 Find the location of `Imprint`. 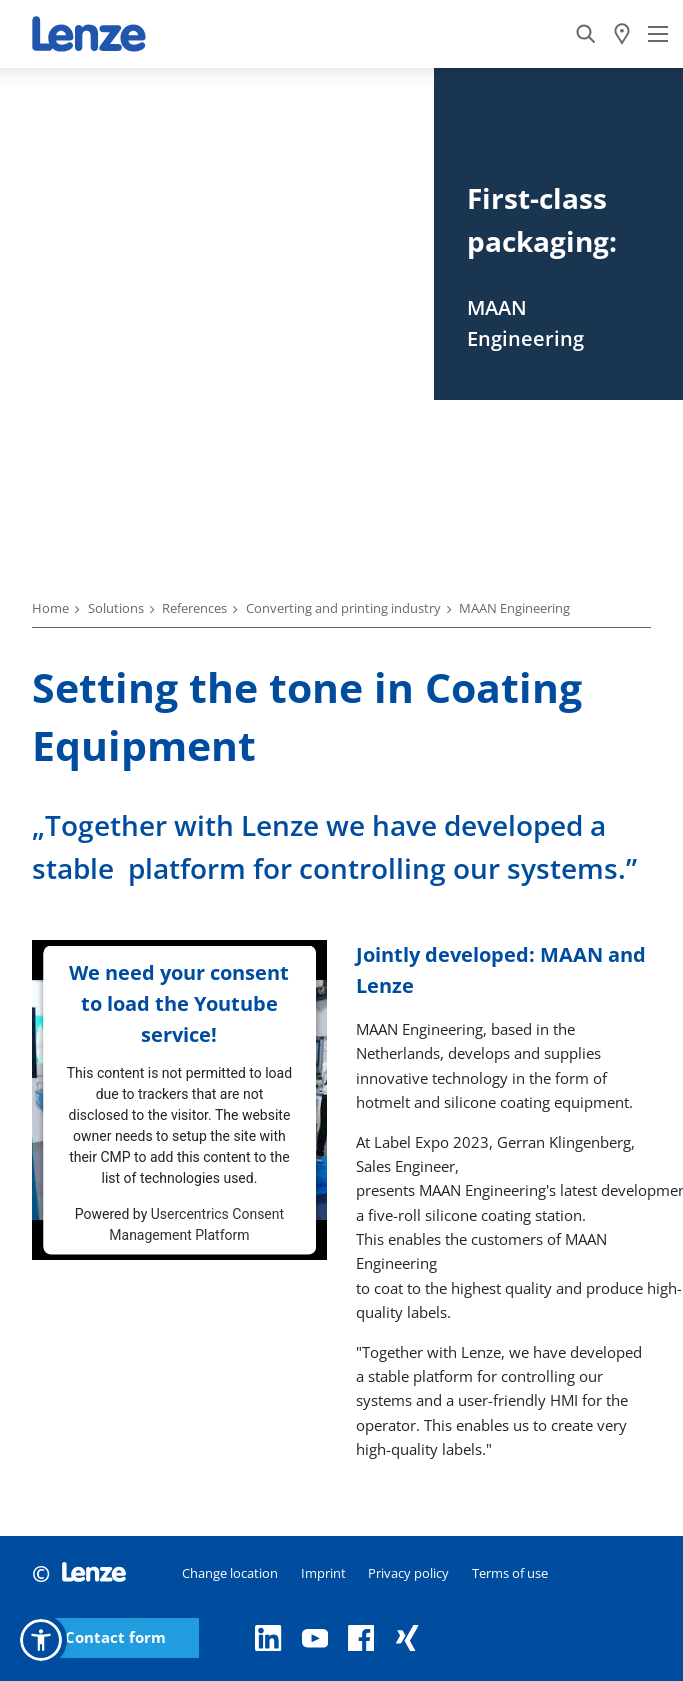

Imprint is located at coordinates (323, 1573).